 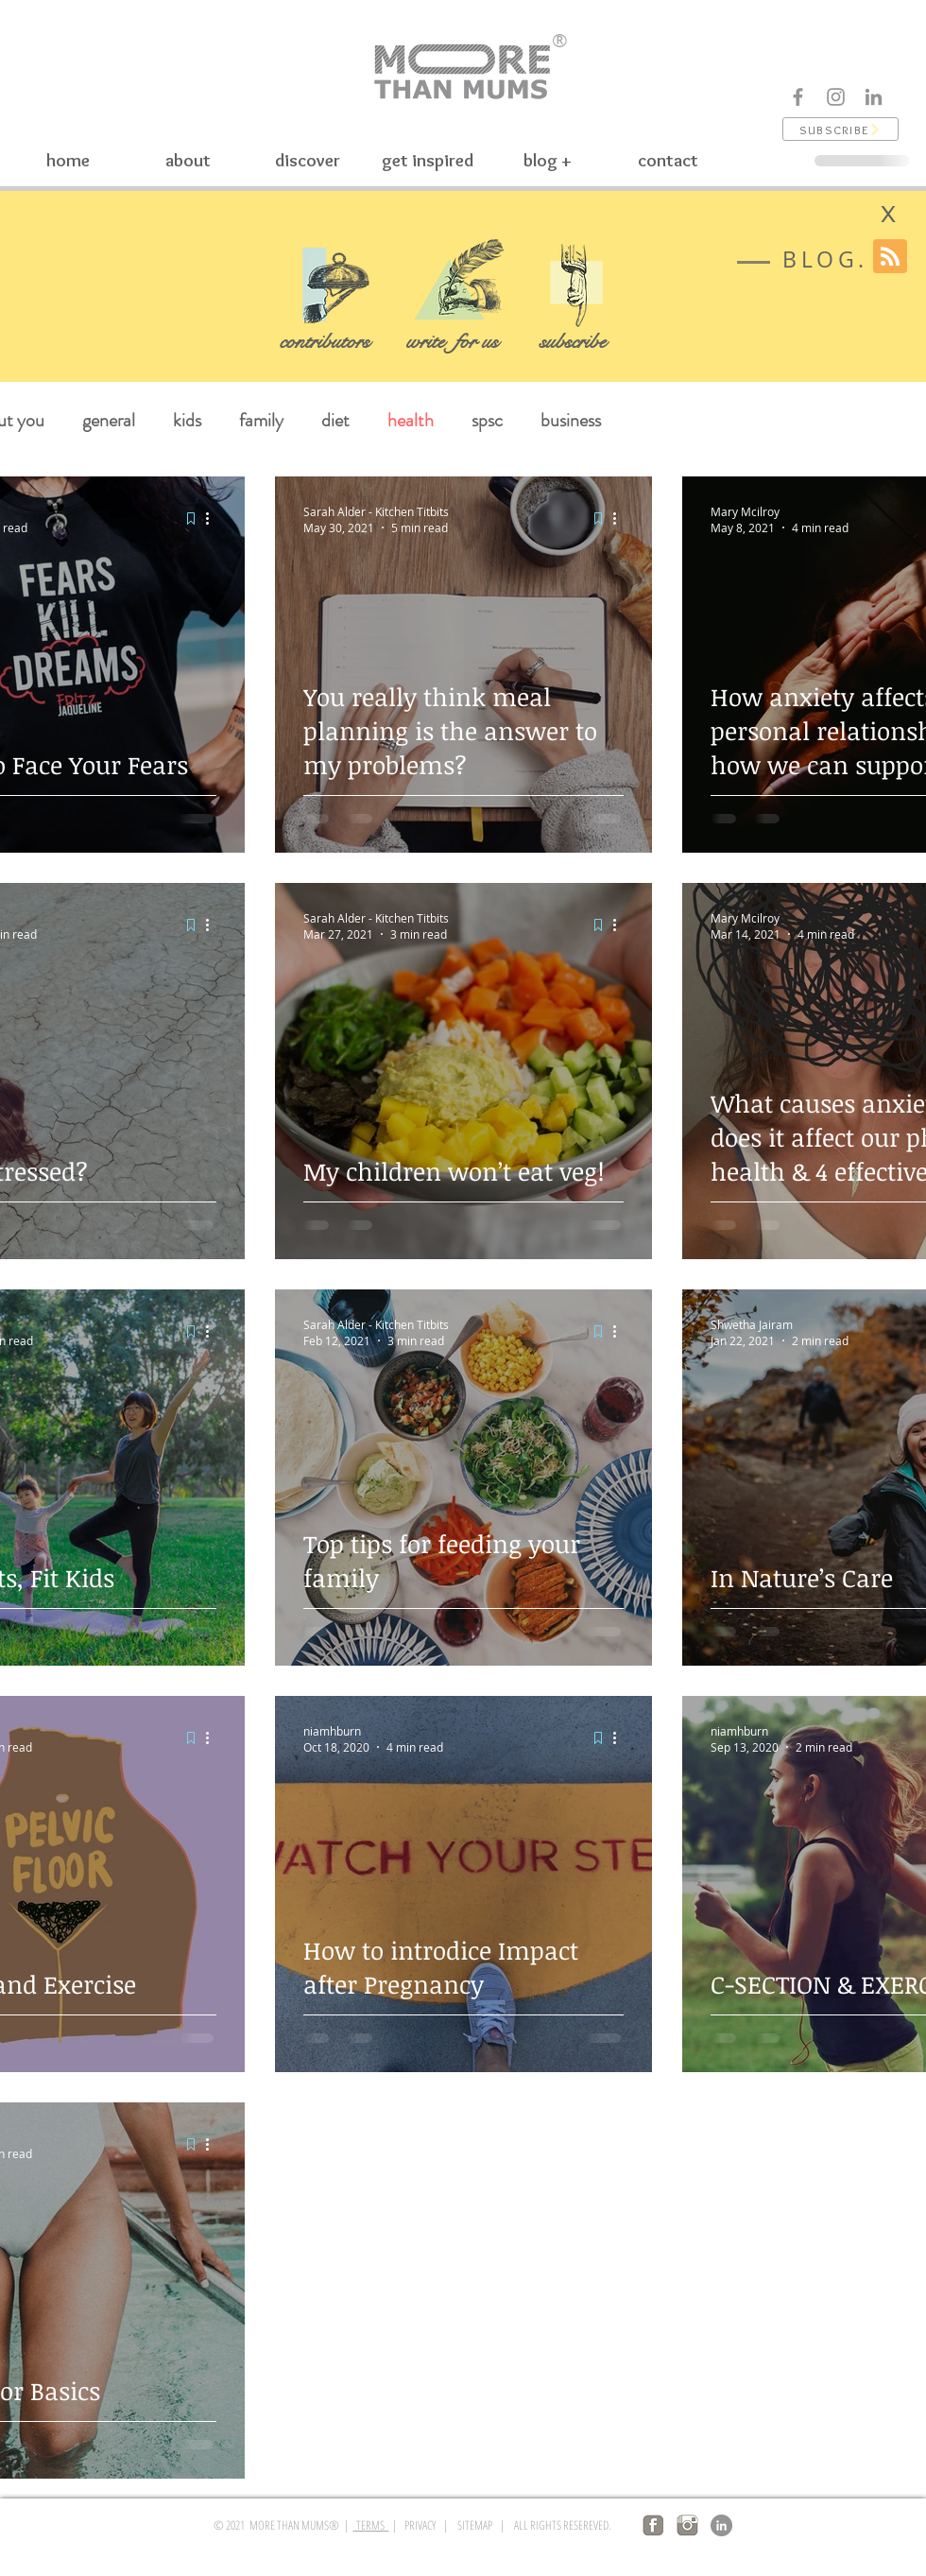 I want to click on [insta logo], so click(x=687, y=2525).